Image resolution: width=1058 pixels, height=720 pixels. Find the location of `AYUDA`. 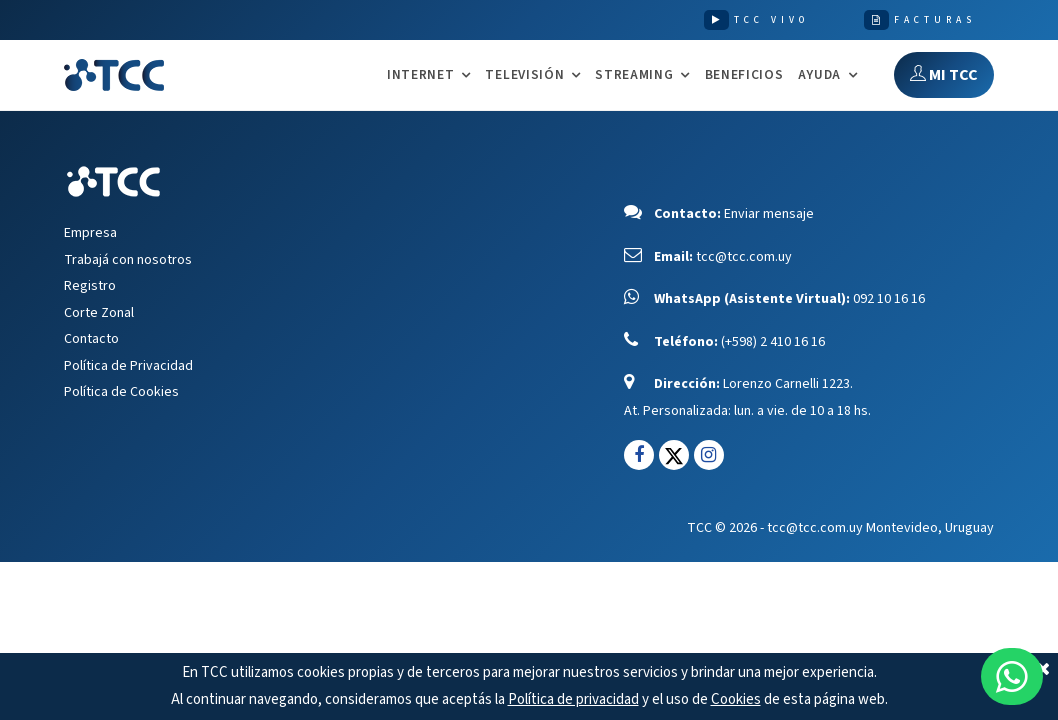

AYUDA is located at coordinates (819, 75).